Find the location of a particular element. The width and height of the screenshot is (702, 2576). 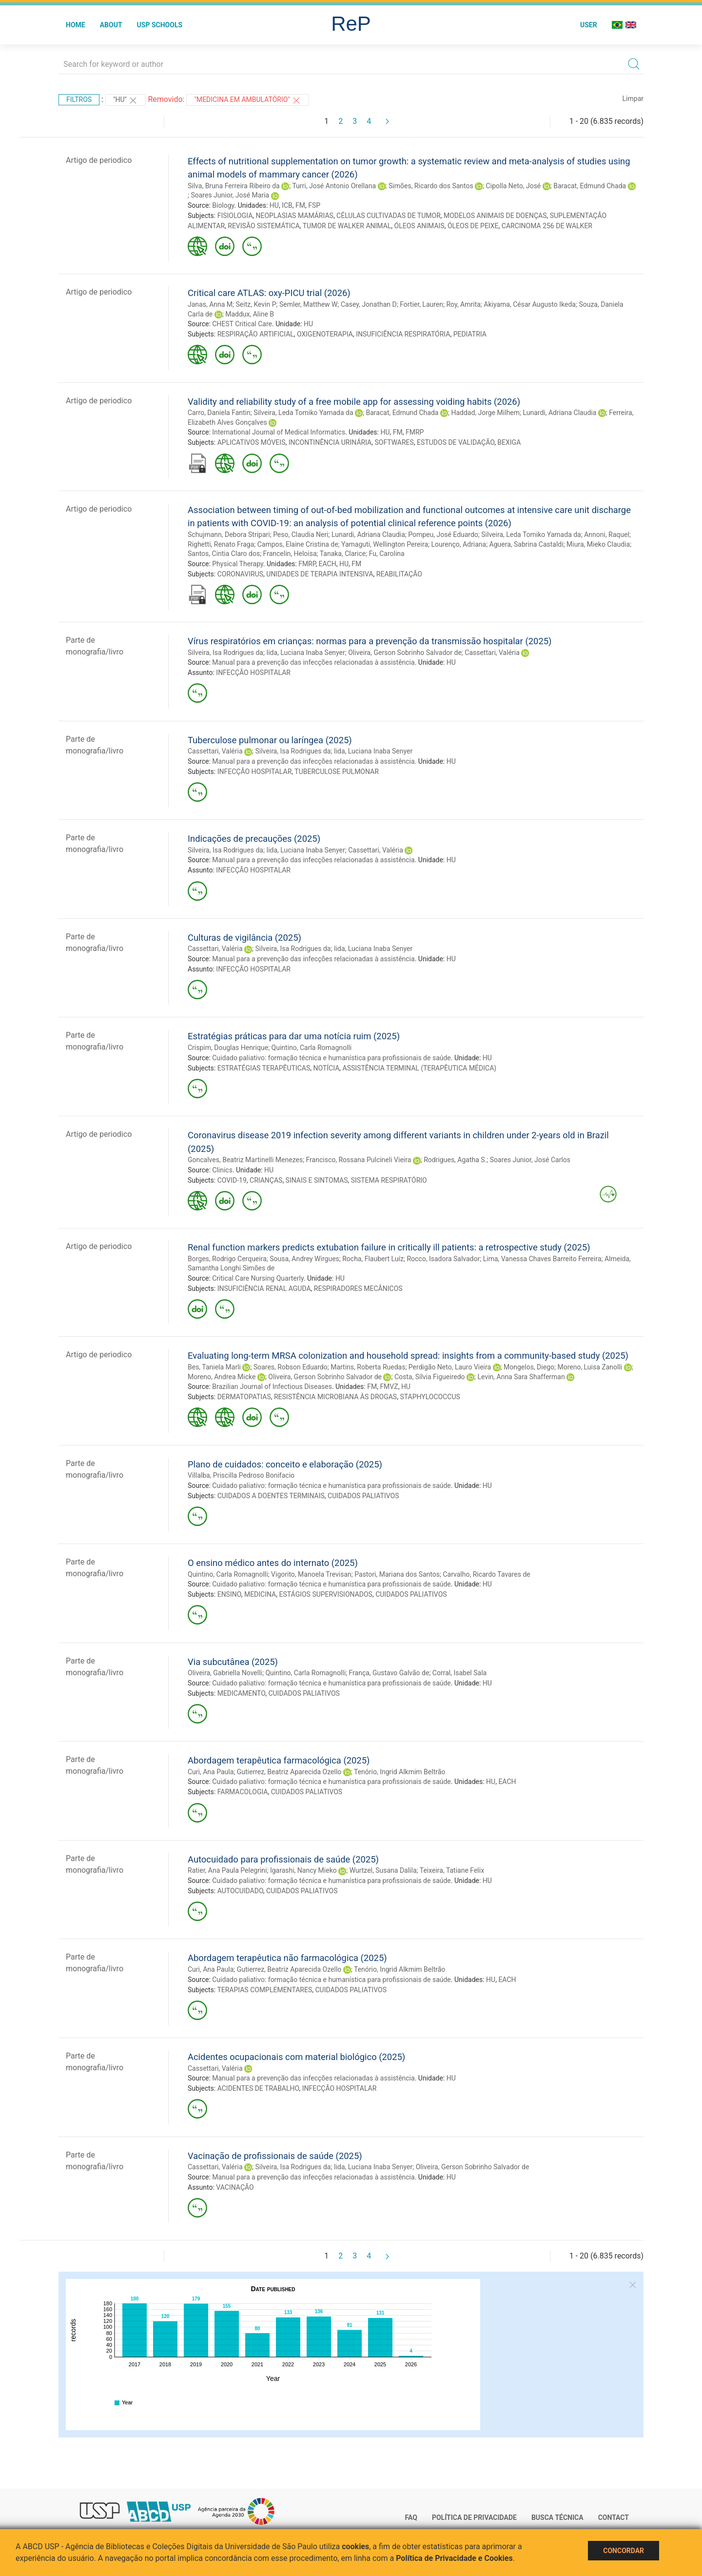

Brazilian Journal of Infectious Diseases is located at coordinates (272, 1386).